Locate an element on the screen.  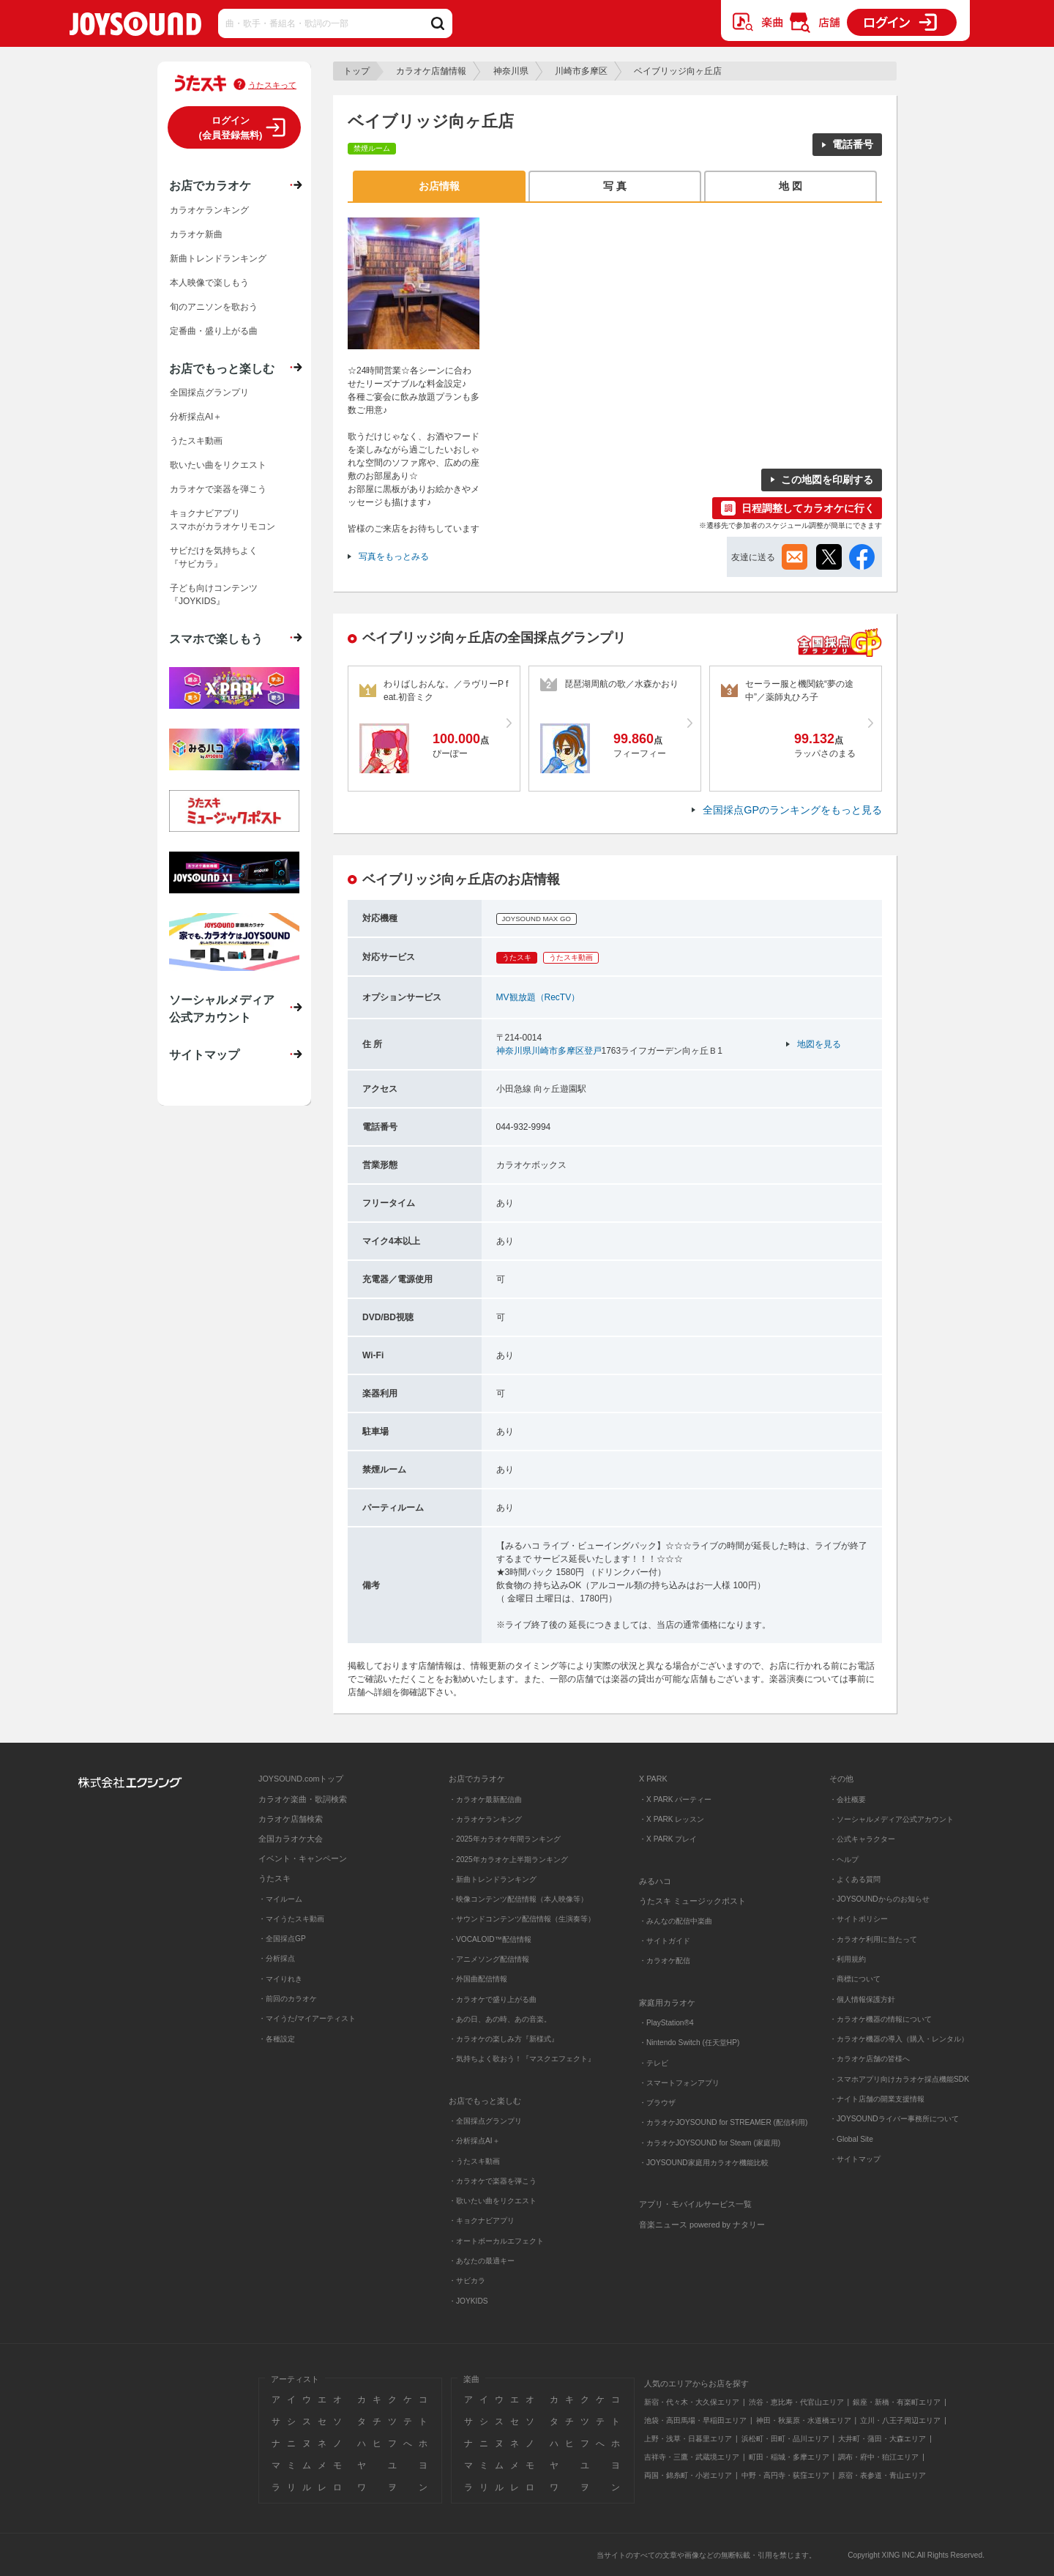
全国採点GPのランキングをもっと見る is located at coordinates (792, 810).